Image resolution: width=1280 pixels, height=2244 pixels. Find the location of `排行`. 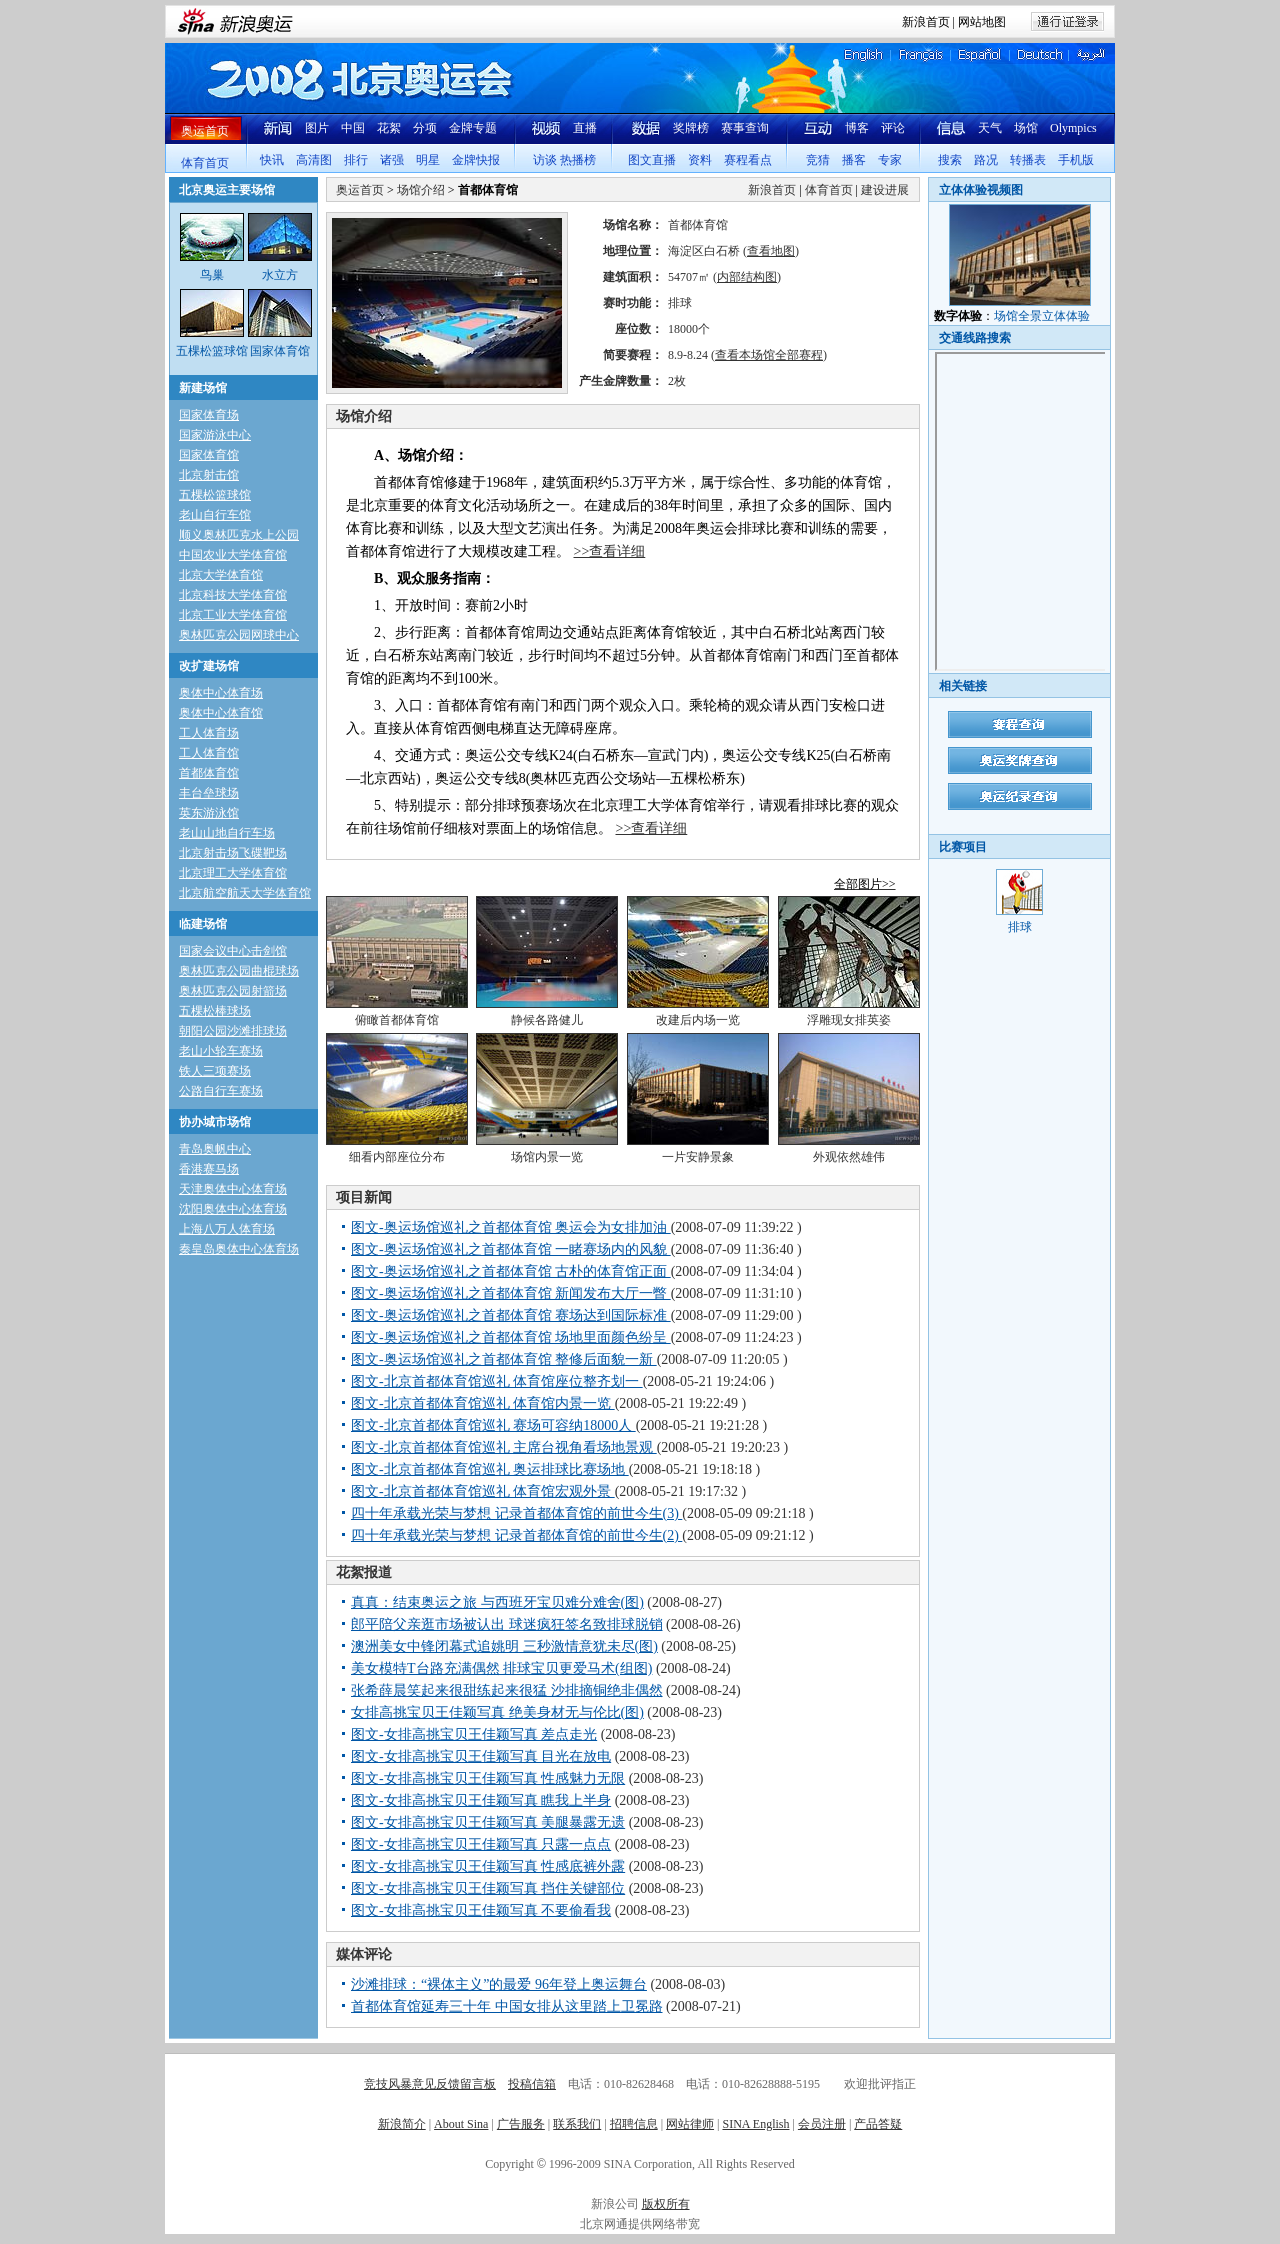

排行 is located at coordinates (356, 160).